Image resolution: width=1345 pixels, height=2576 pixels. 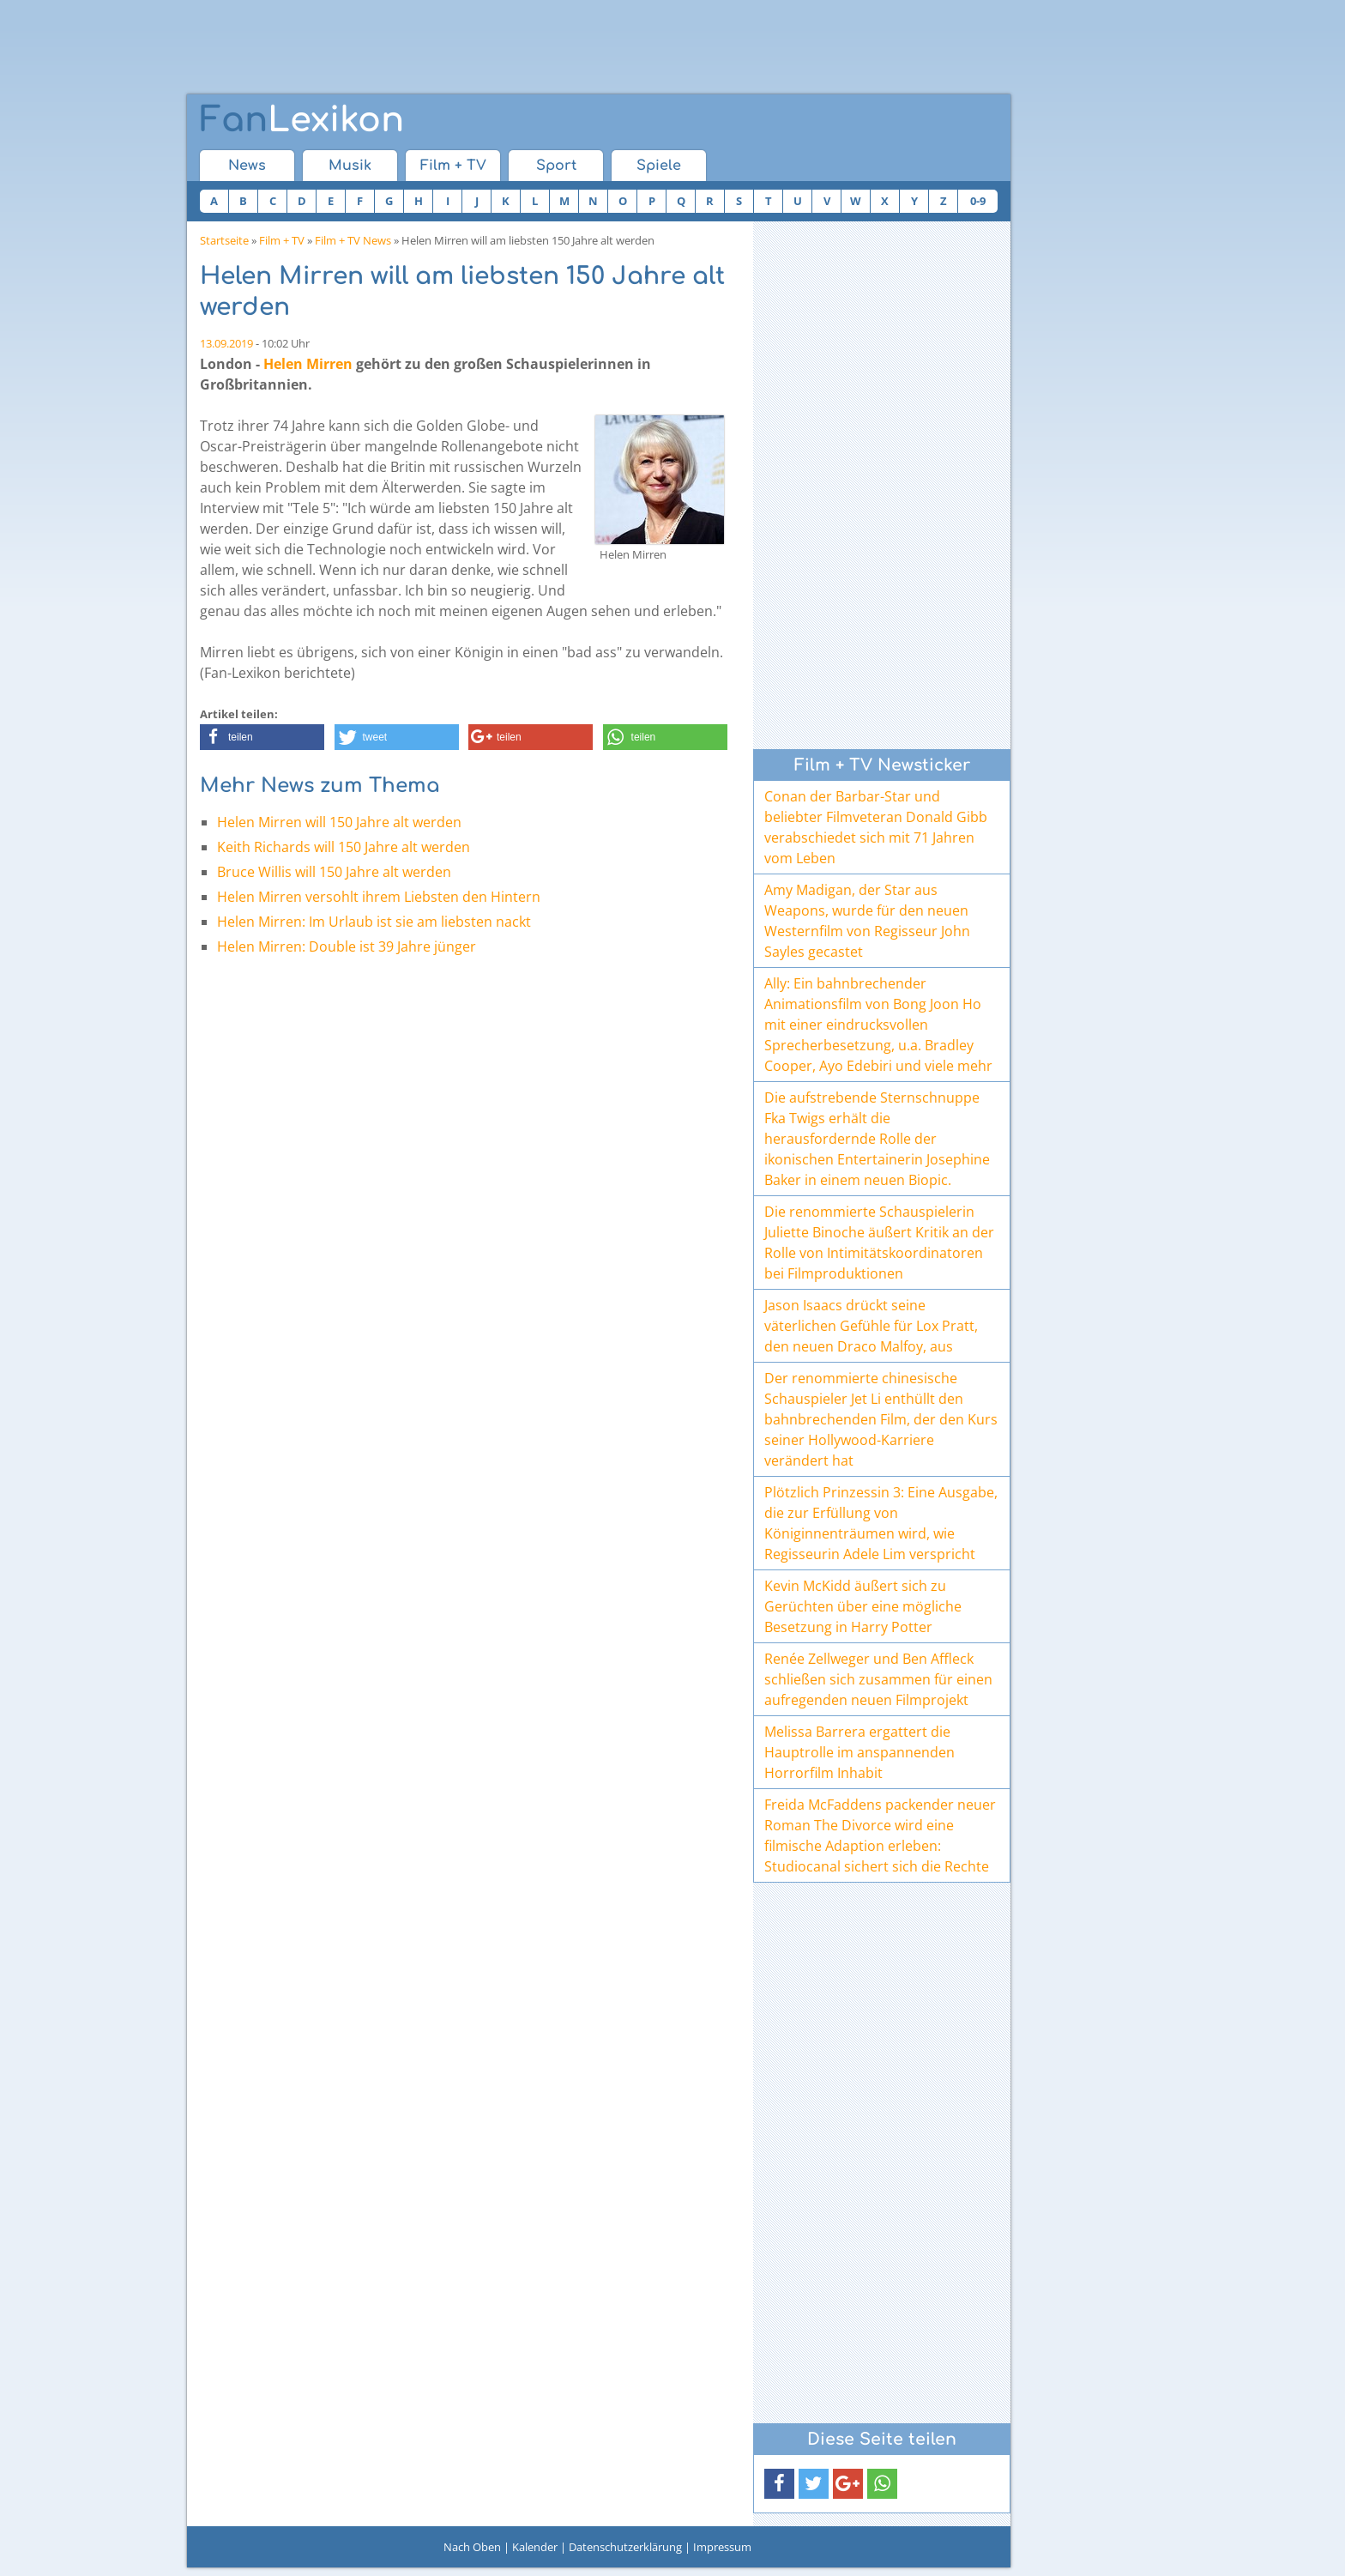 I want to click on Lexikon, so click(x=302, y=120).